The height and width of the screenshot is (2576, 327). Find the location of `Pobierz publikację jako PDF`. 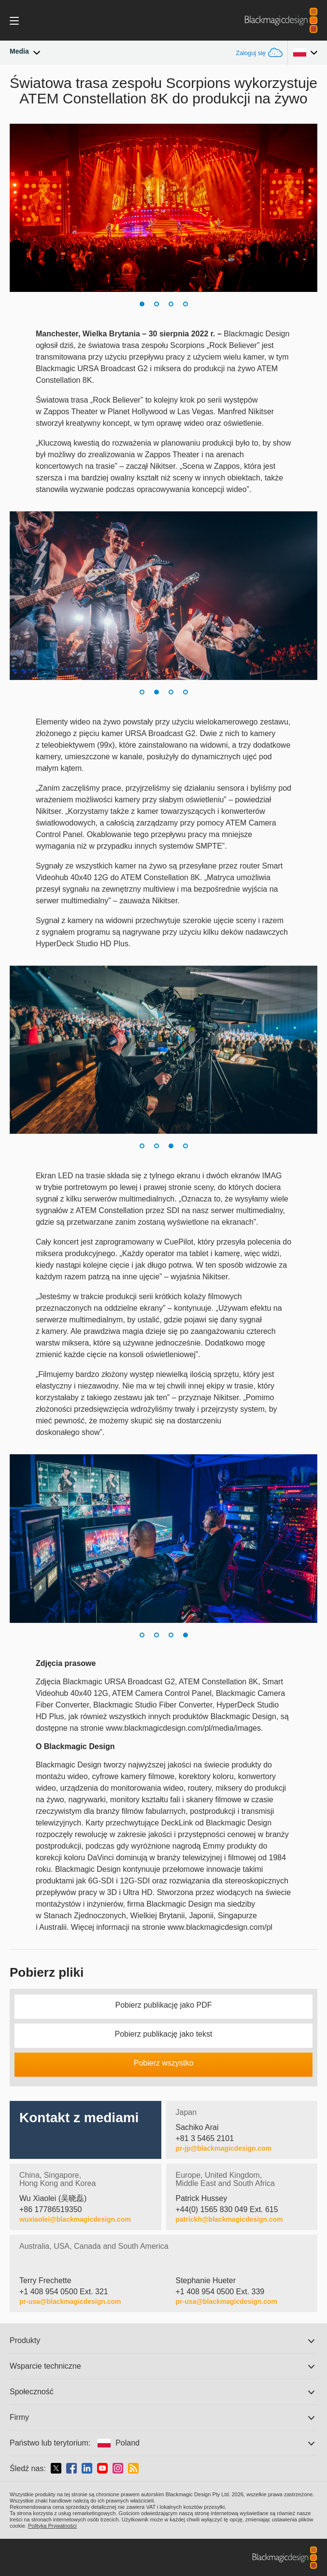

Pobierz publikację jako PDF is located at coordinates (163, 2005).